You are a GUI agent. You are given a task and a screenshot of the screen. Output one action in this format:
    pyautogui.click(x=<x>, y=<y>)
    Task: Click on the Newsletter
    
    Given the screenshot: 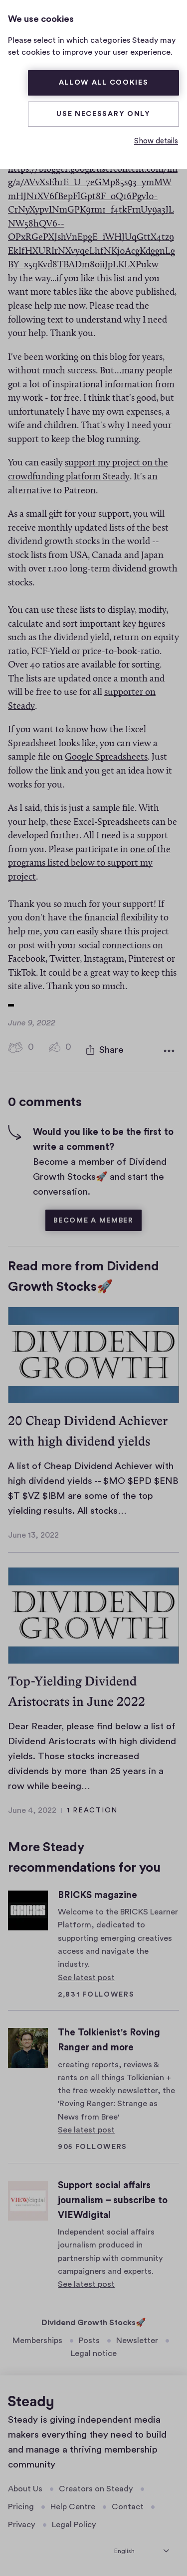 What is the action you would take?
    pyautogui.click(x=137, y=2339)
    